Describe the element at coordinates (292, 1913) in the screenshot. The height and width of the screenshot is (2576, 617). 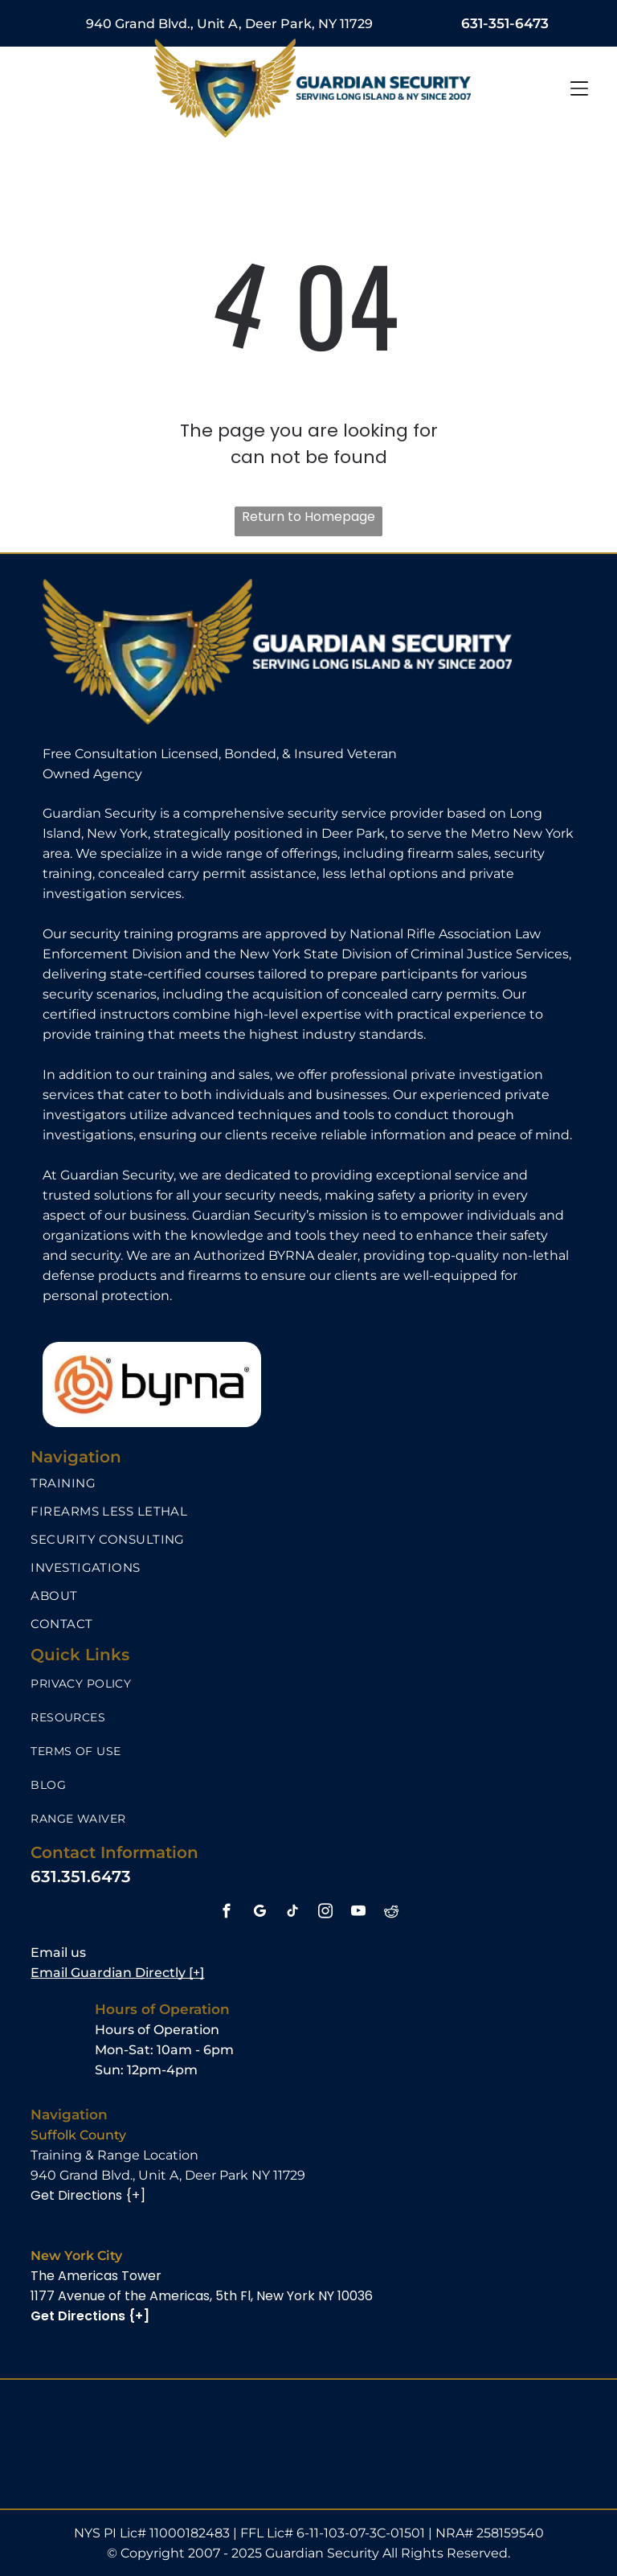
I see `[tiktok]` at that location.